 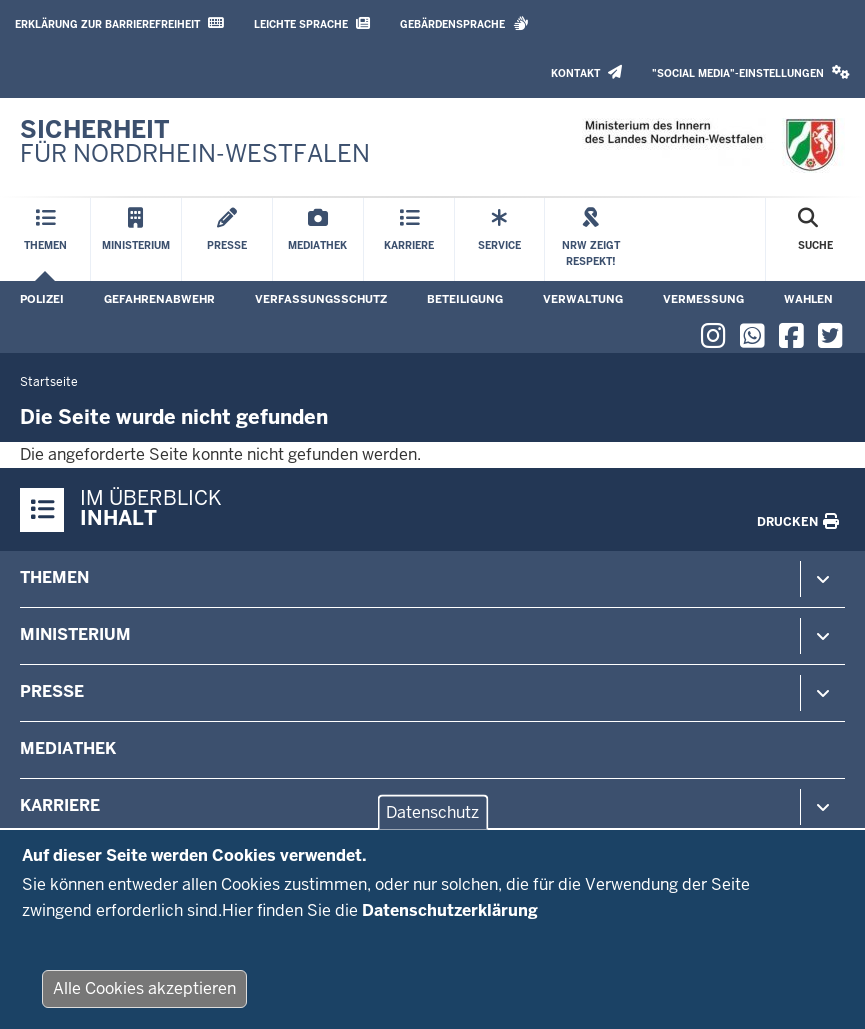 I want to click on [Suche öffnen], so click(x=815, y=239).